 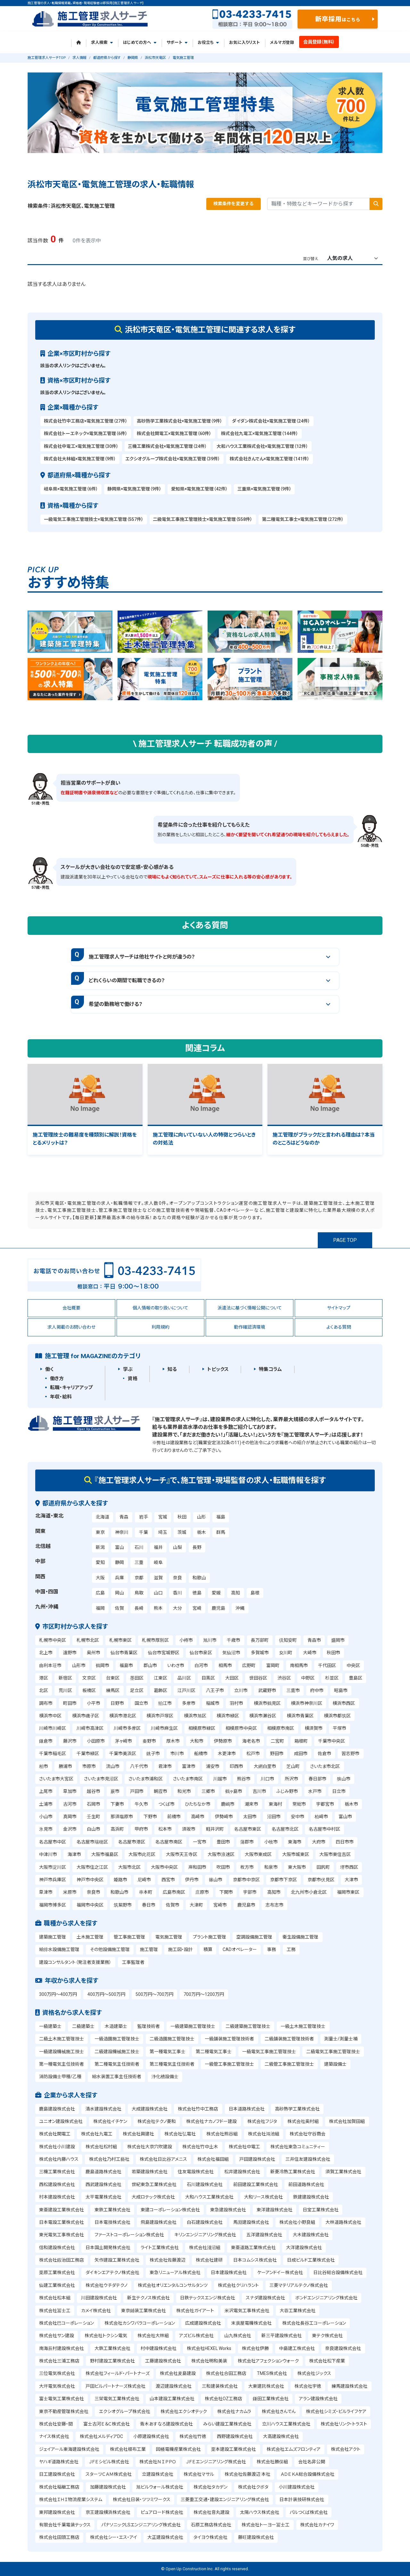 What do you see at coordinates (57, 2184) in the screenshot?
I see `西松建設株式会社` at bounding box center [57, 2184].